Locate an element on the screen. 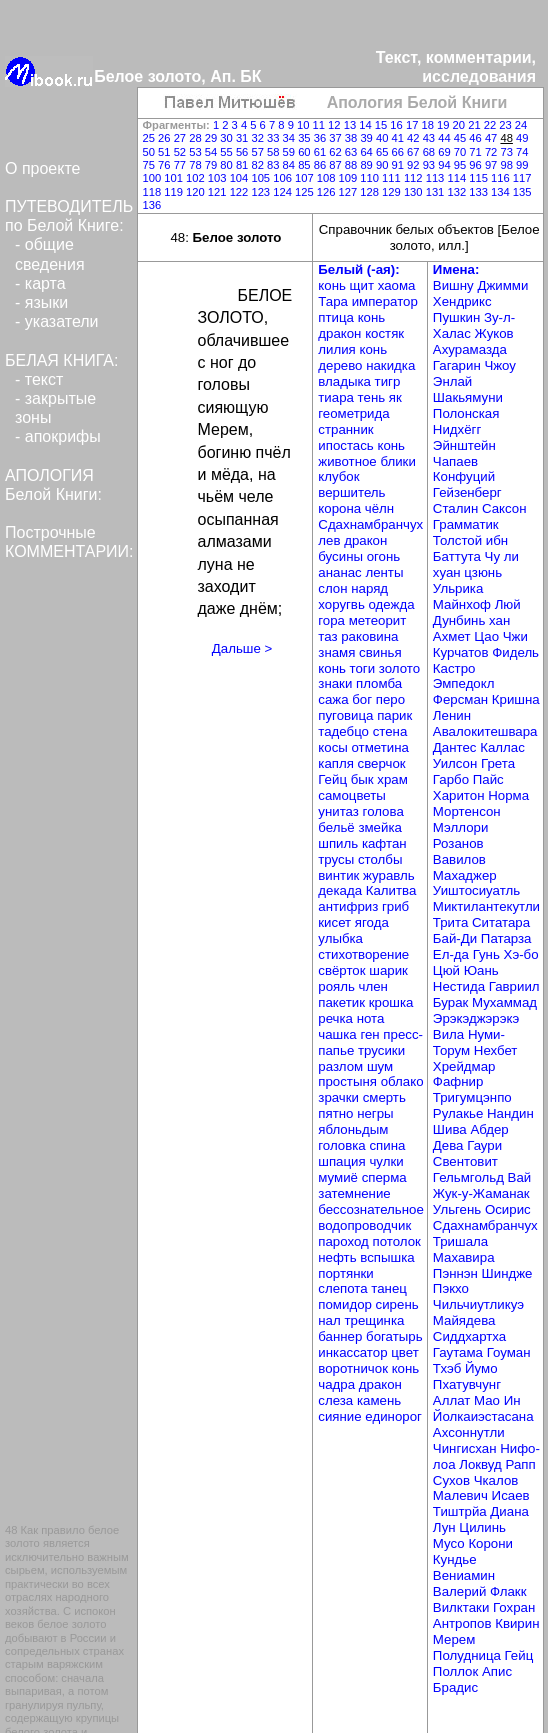 This screenshot has height=1733, width=548. богатырь is located at coordinates (394, 1336).